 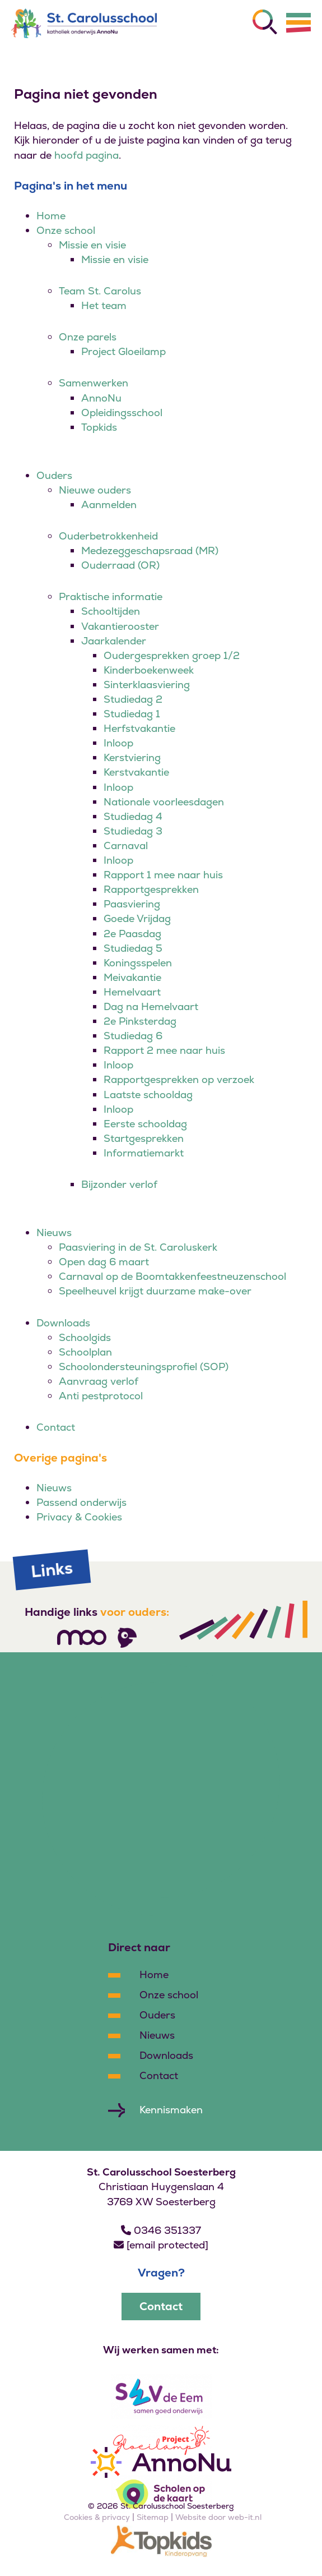 What do you see at coordinates (140, 1021) in the screenshot?
I see `2e Pinksterdag` at bounding box center [140, 1021].